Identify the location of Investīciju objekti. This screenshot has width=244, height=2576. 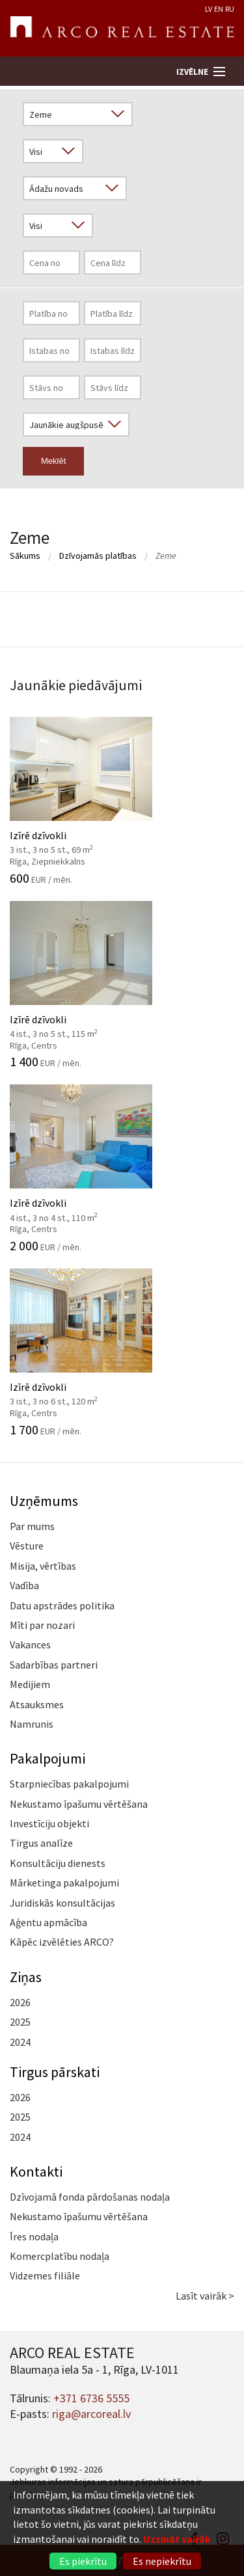
(49, 1823).